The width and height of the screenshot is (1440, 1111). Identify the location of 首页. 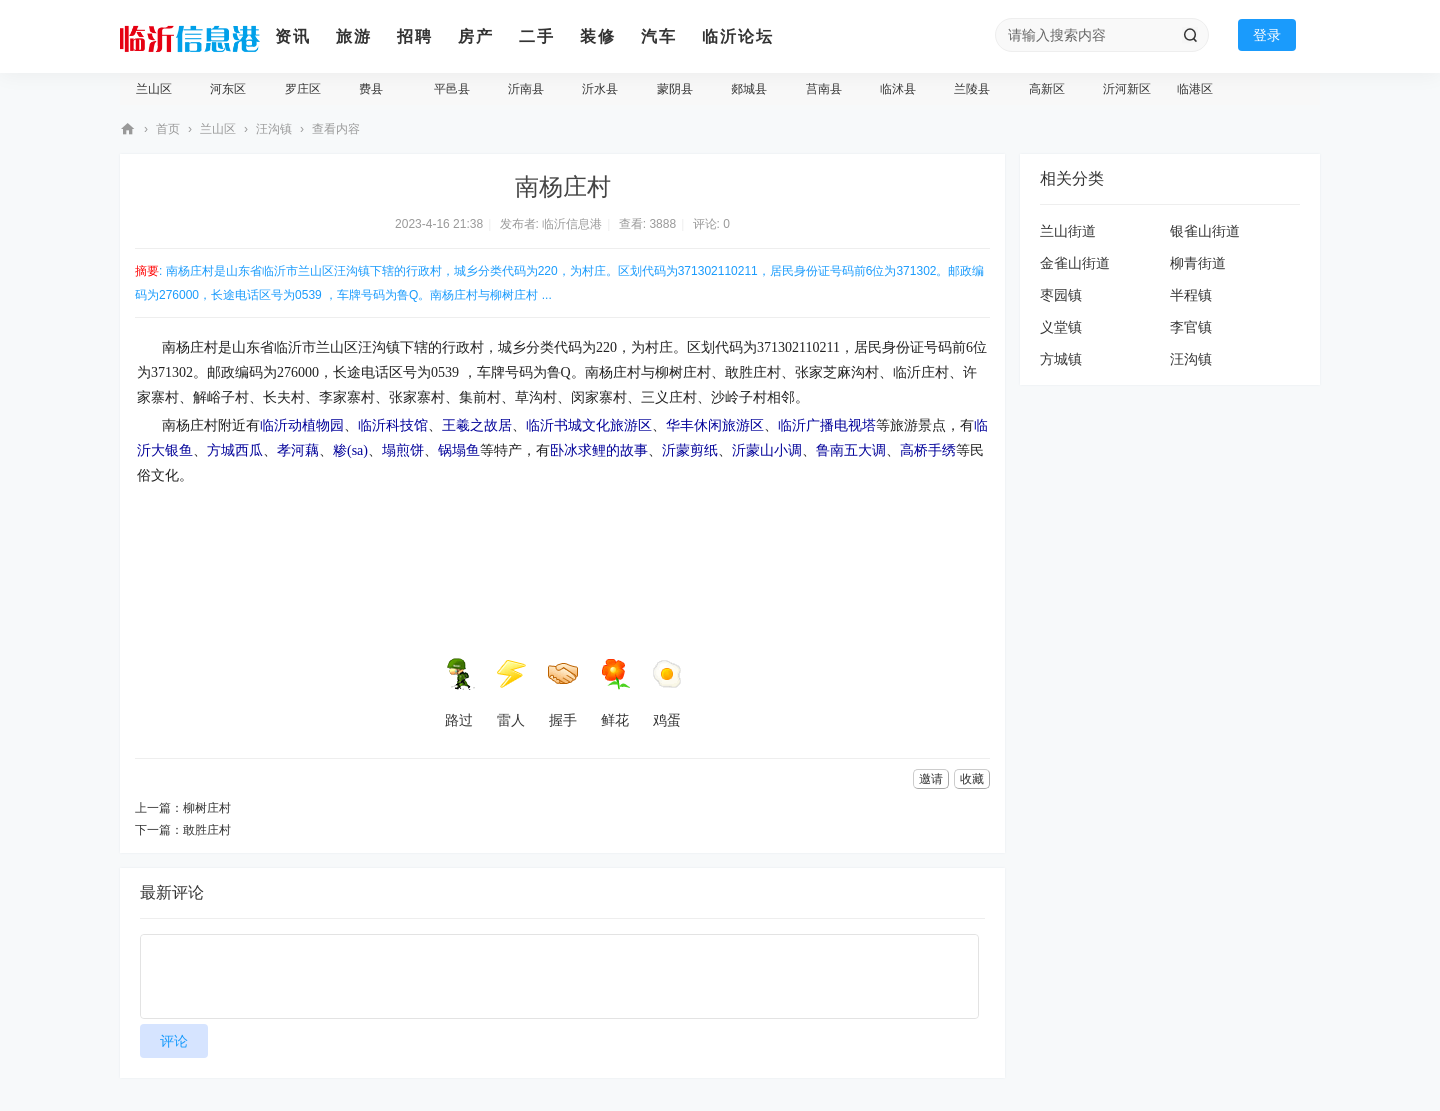
(168, 129).